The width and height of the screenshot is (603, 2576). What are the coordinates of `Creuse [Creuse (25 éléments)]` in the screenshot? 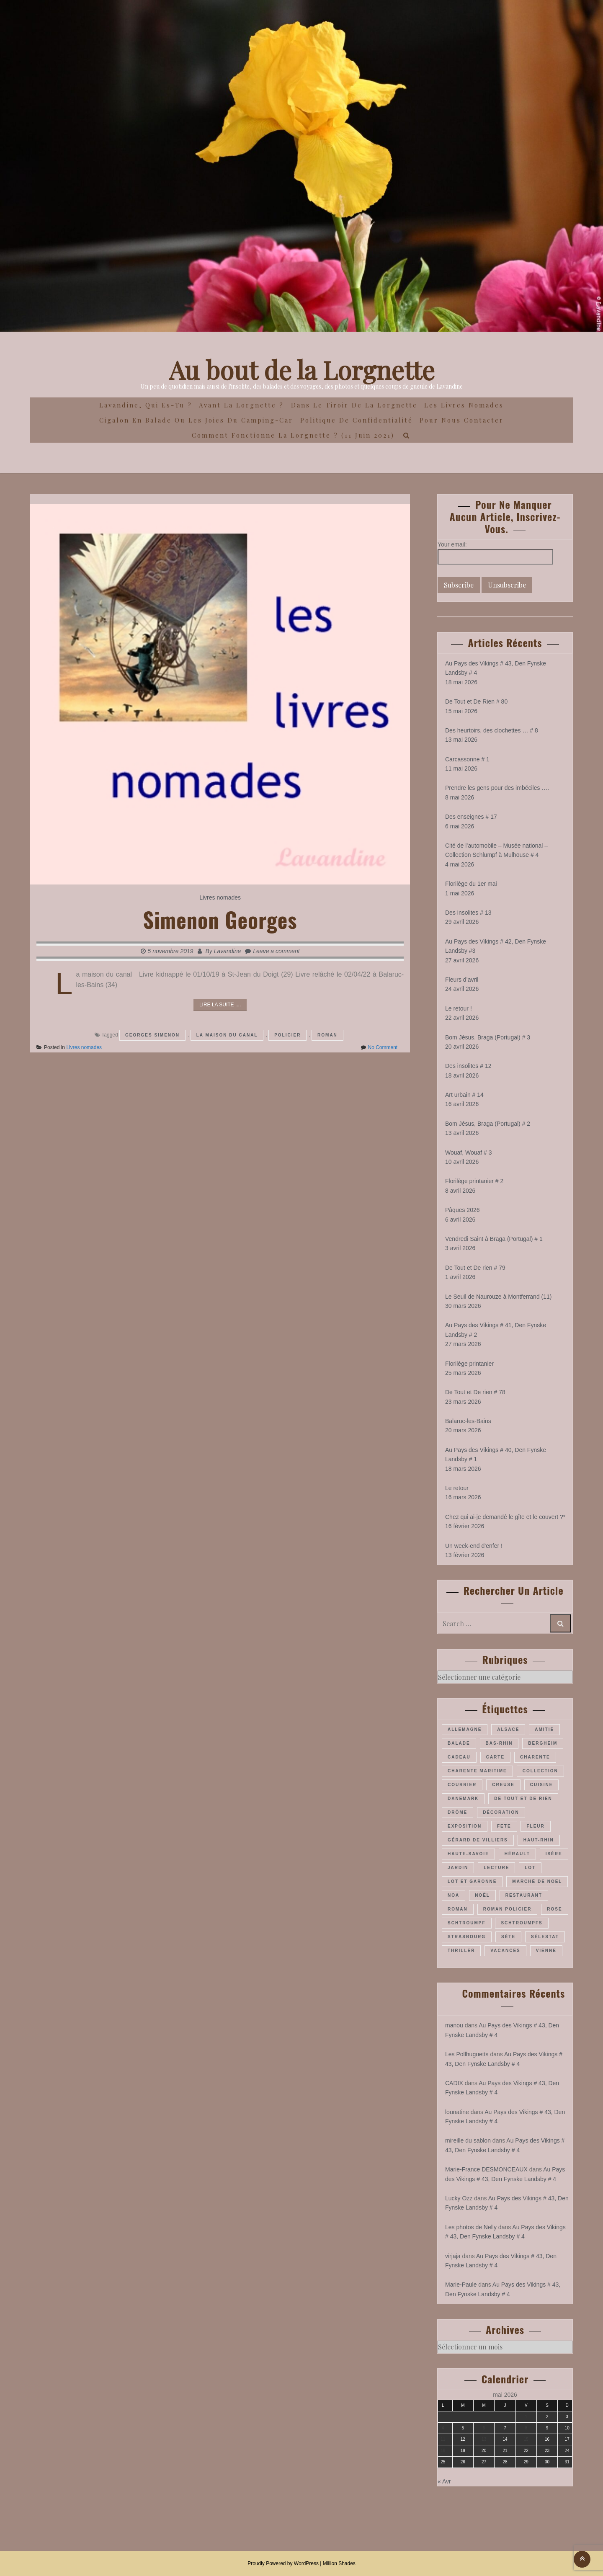 It's located at (503, 1784).